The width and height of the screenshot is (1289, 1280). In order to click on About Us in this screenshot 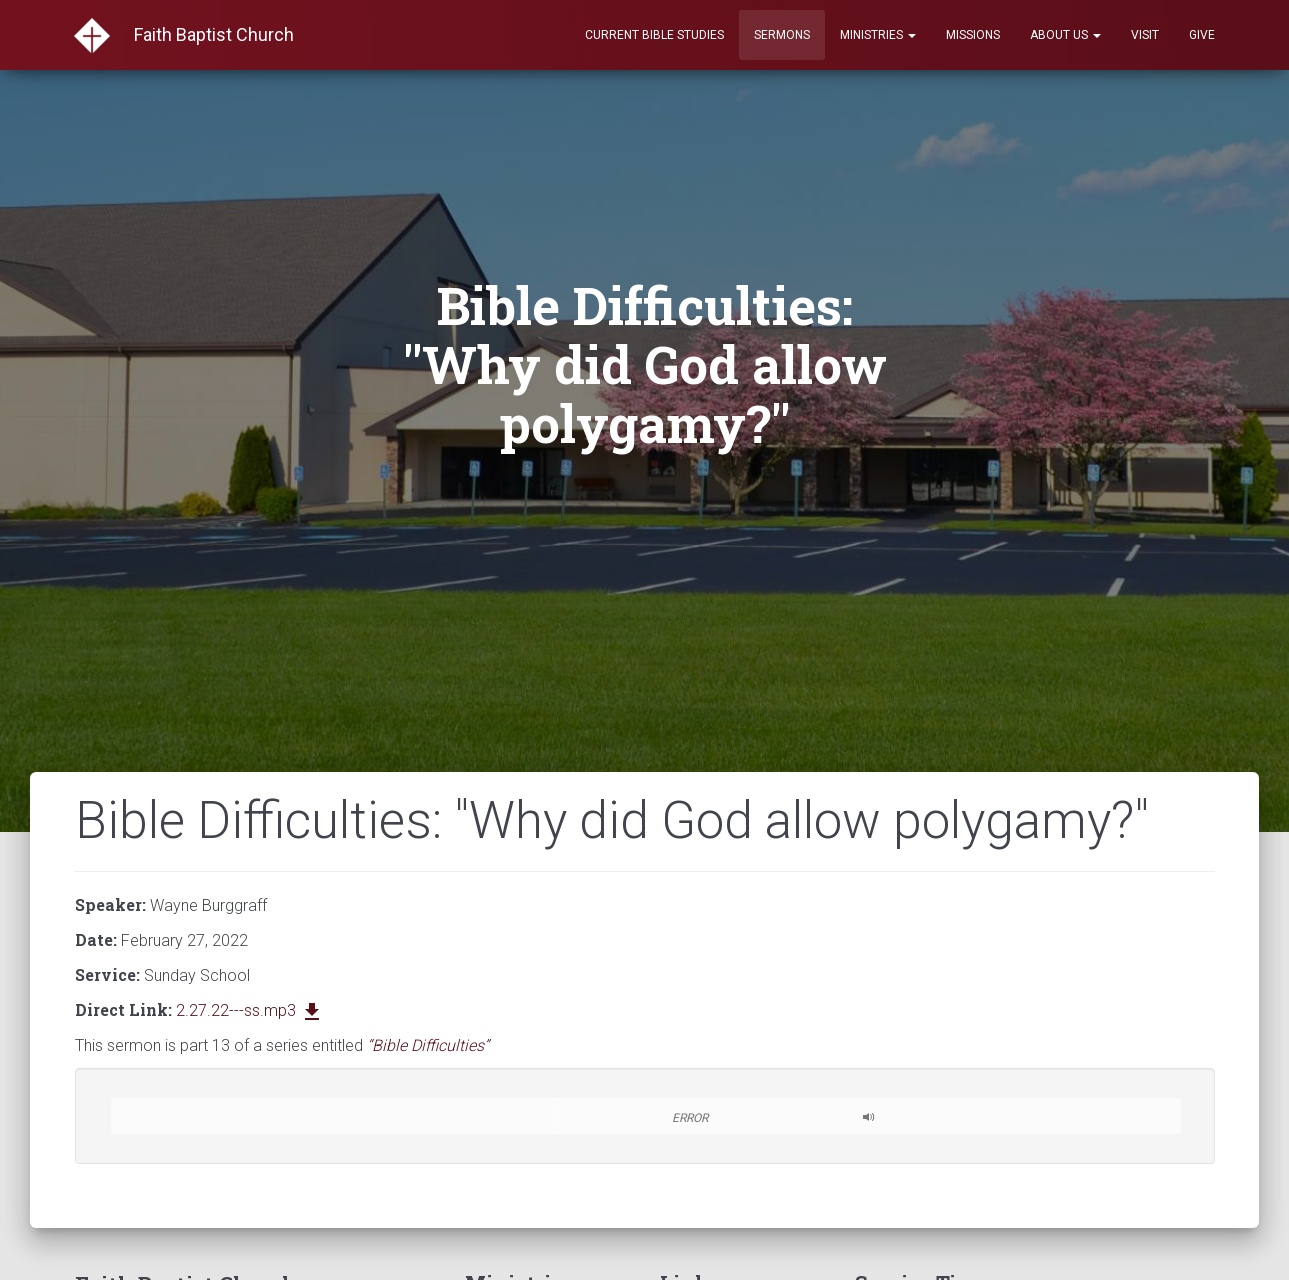, I will do `click(1065, 35)`.